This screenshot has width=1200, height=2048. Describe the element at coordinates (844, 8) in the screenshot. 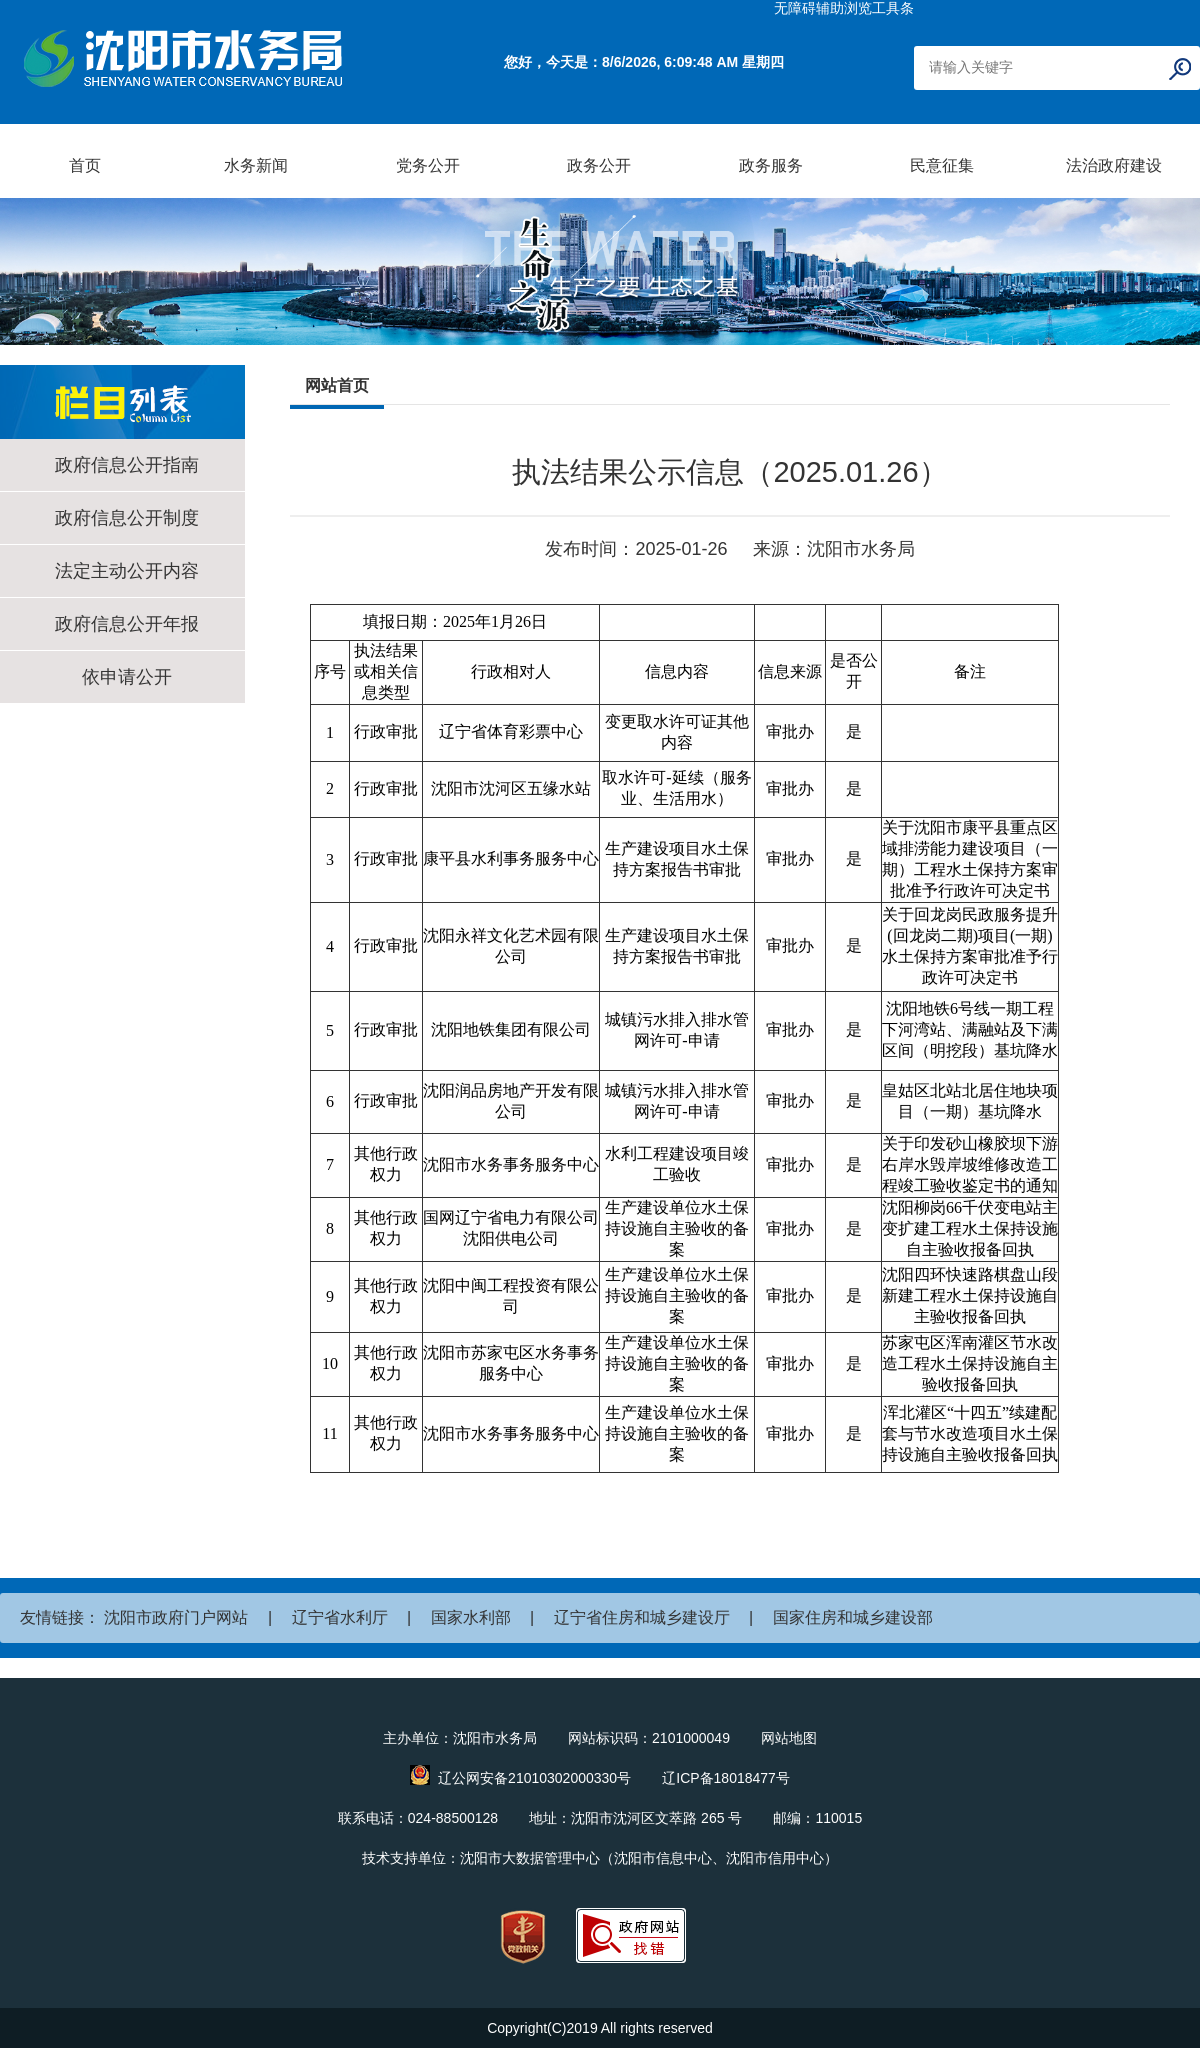

I see `无障碍辅助浏览工具条` at that location.